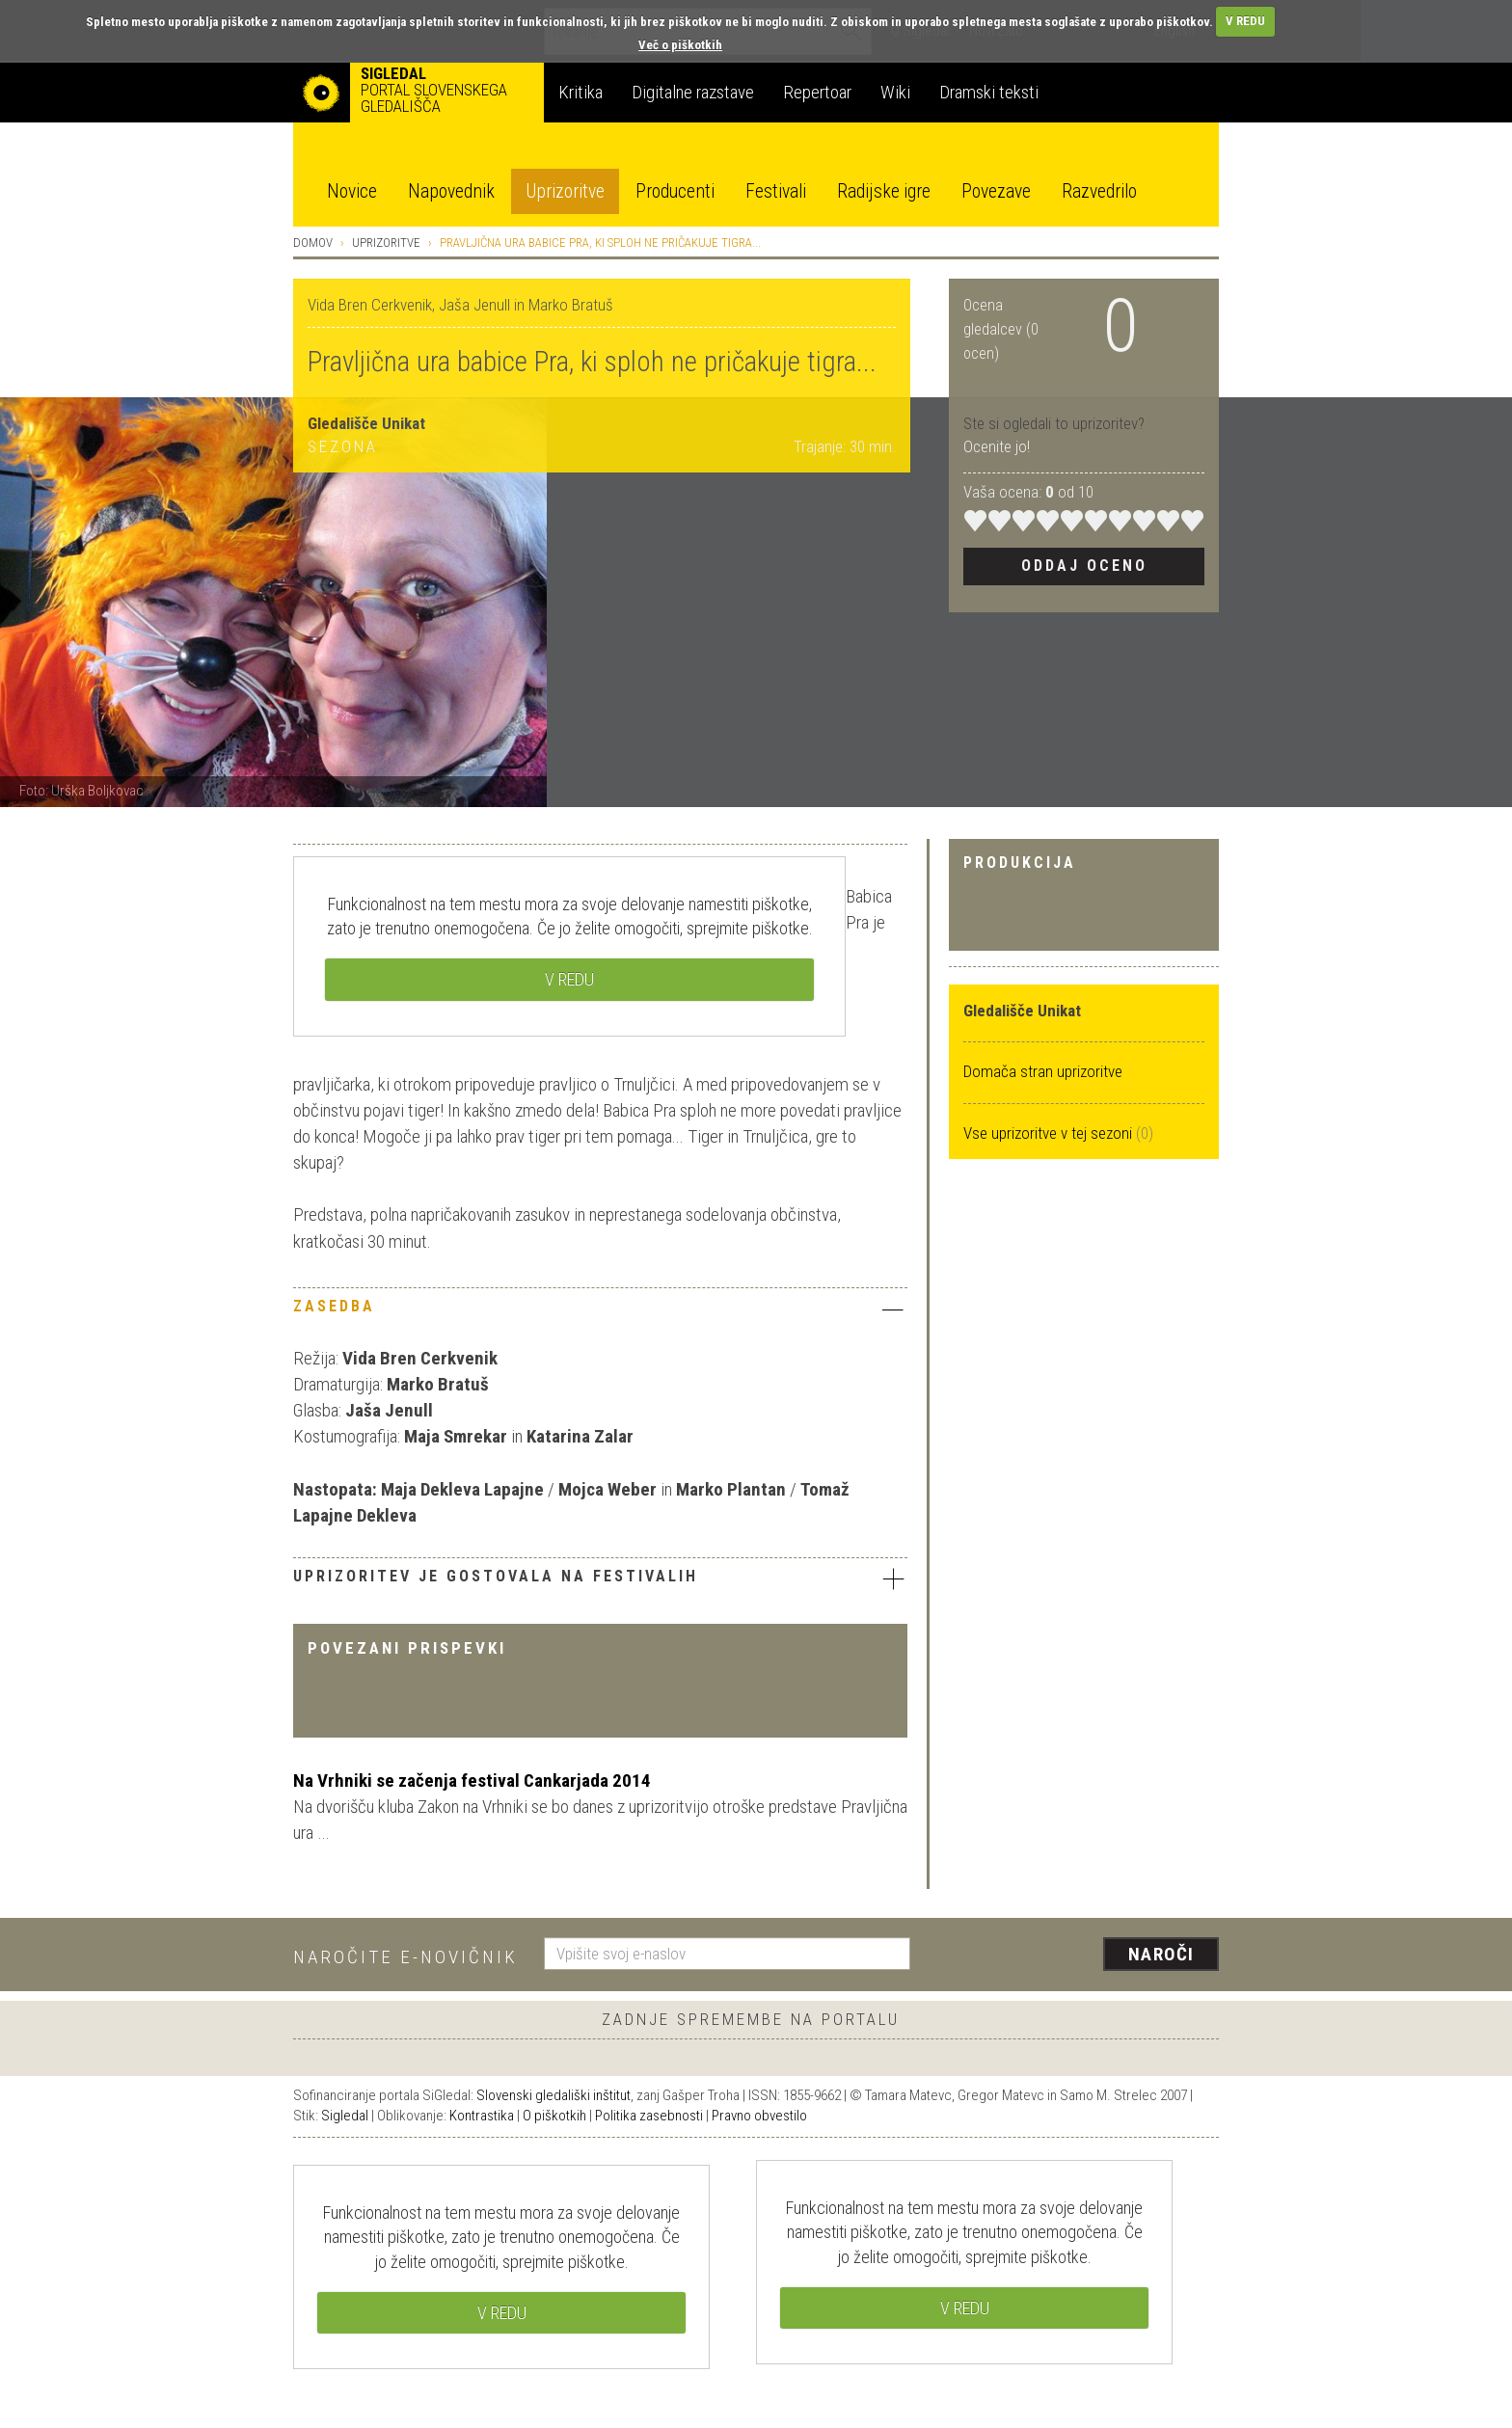 Image resolution: width=1512 pixels, height=2428 pixels. What do you see at coordinates (675, 191) in the screenshot?
I see `Producenti` at bounding box center [675, 191].